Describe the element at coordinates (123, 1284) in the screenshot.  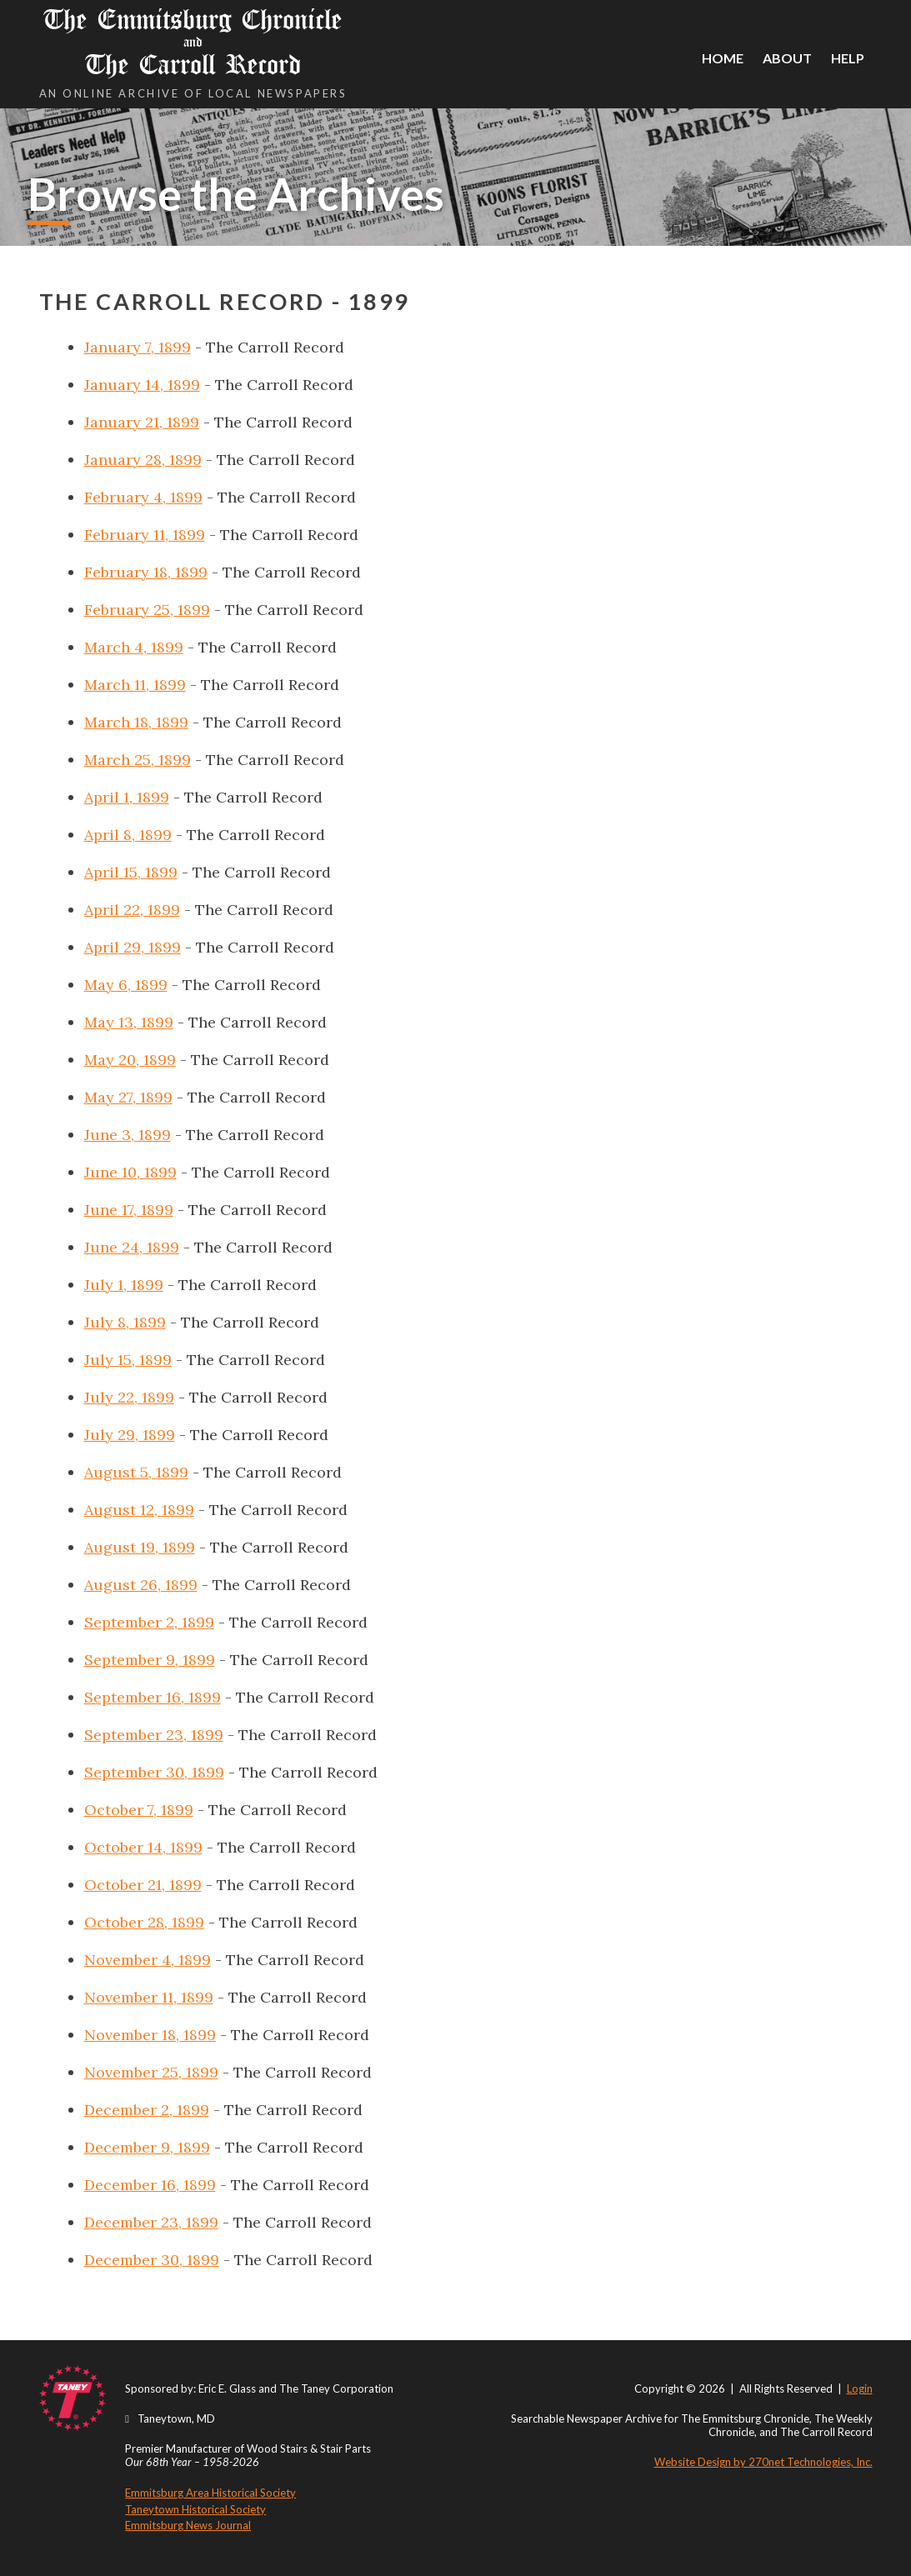
I see `July 1, 1899` at that location.